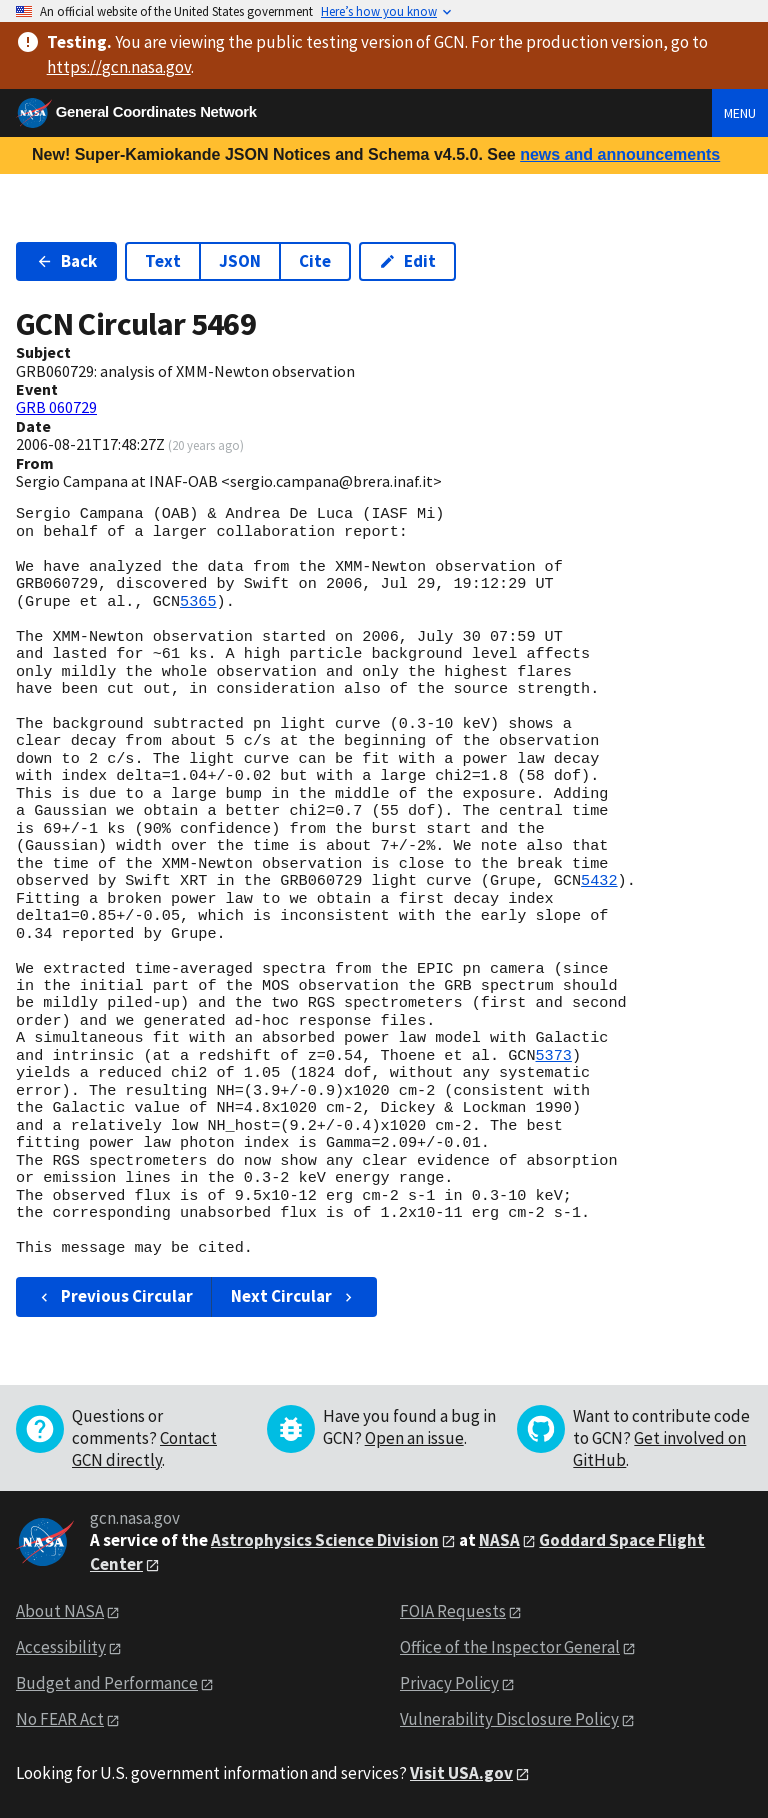  What do you see at coordinates (240, 261) in the screenshot?
I see `JSON` at bounding box center [240, 261].